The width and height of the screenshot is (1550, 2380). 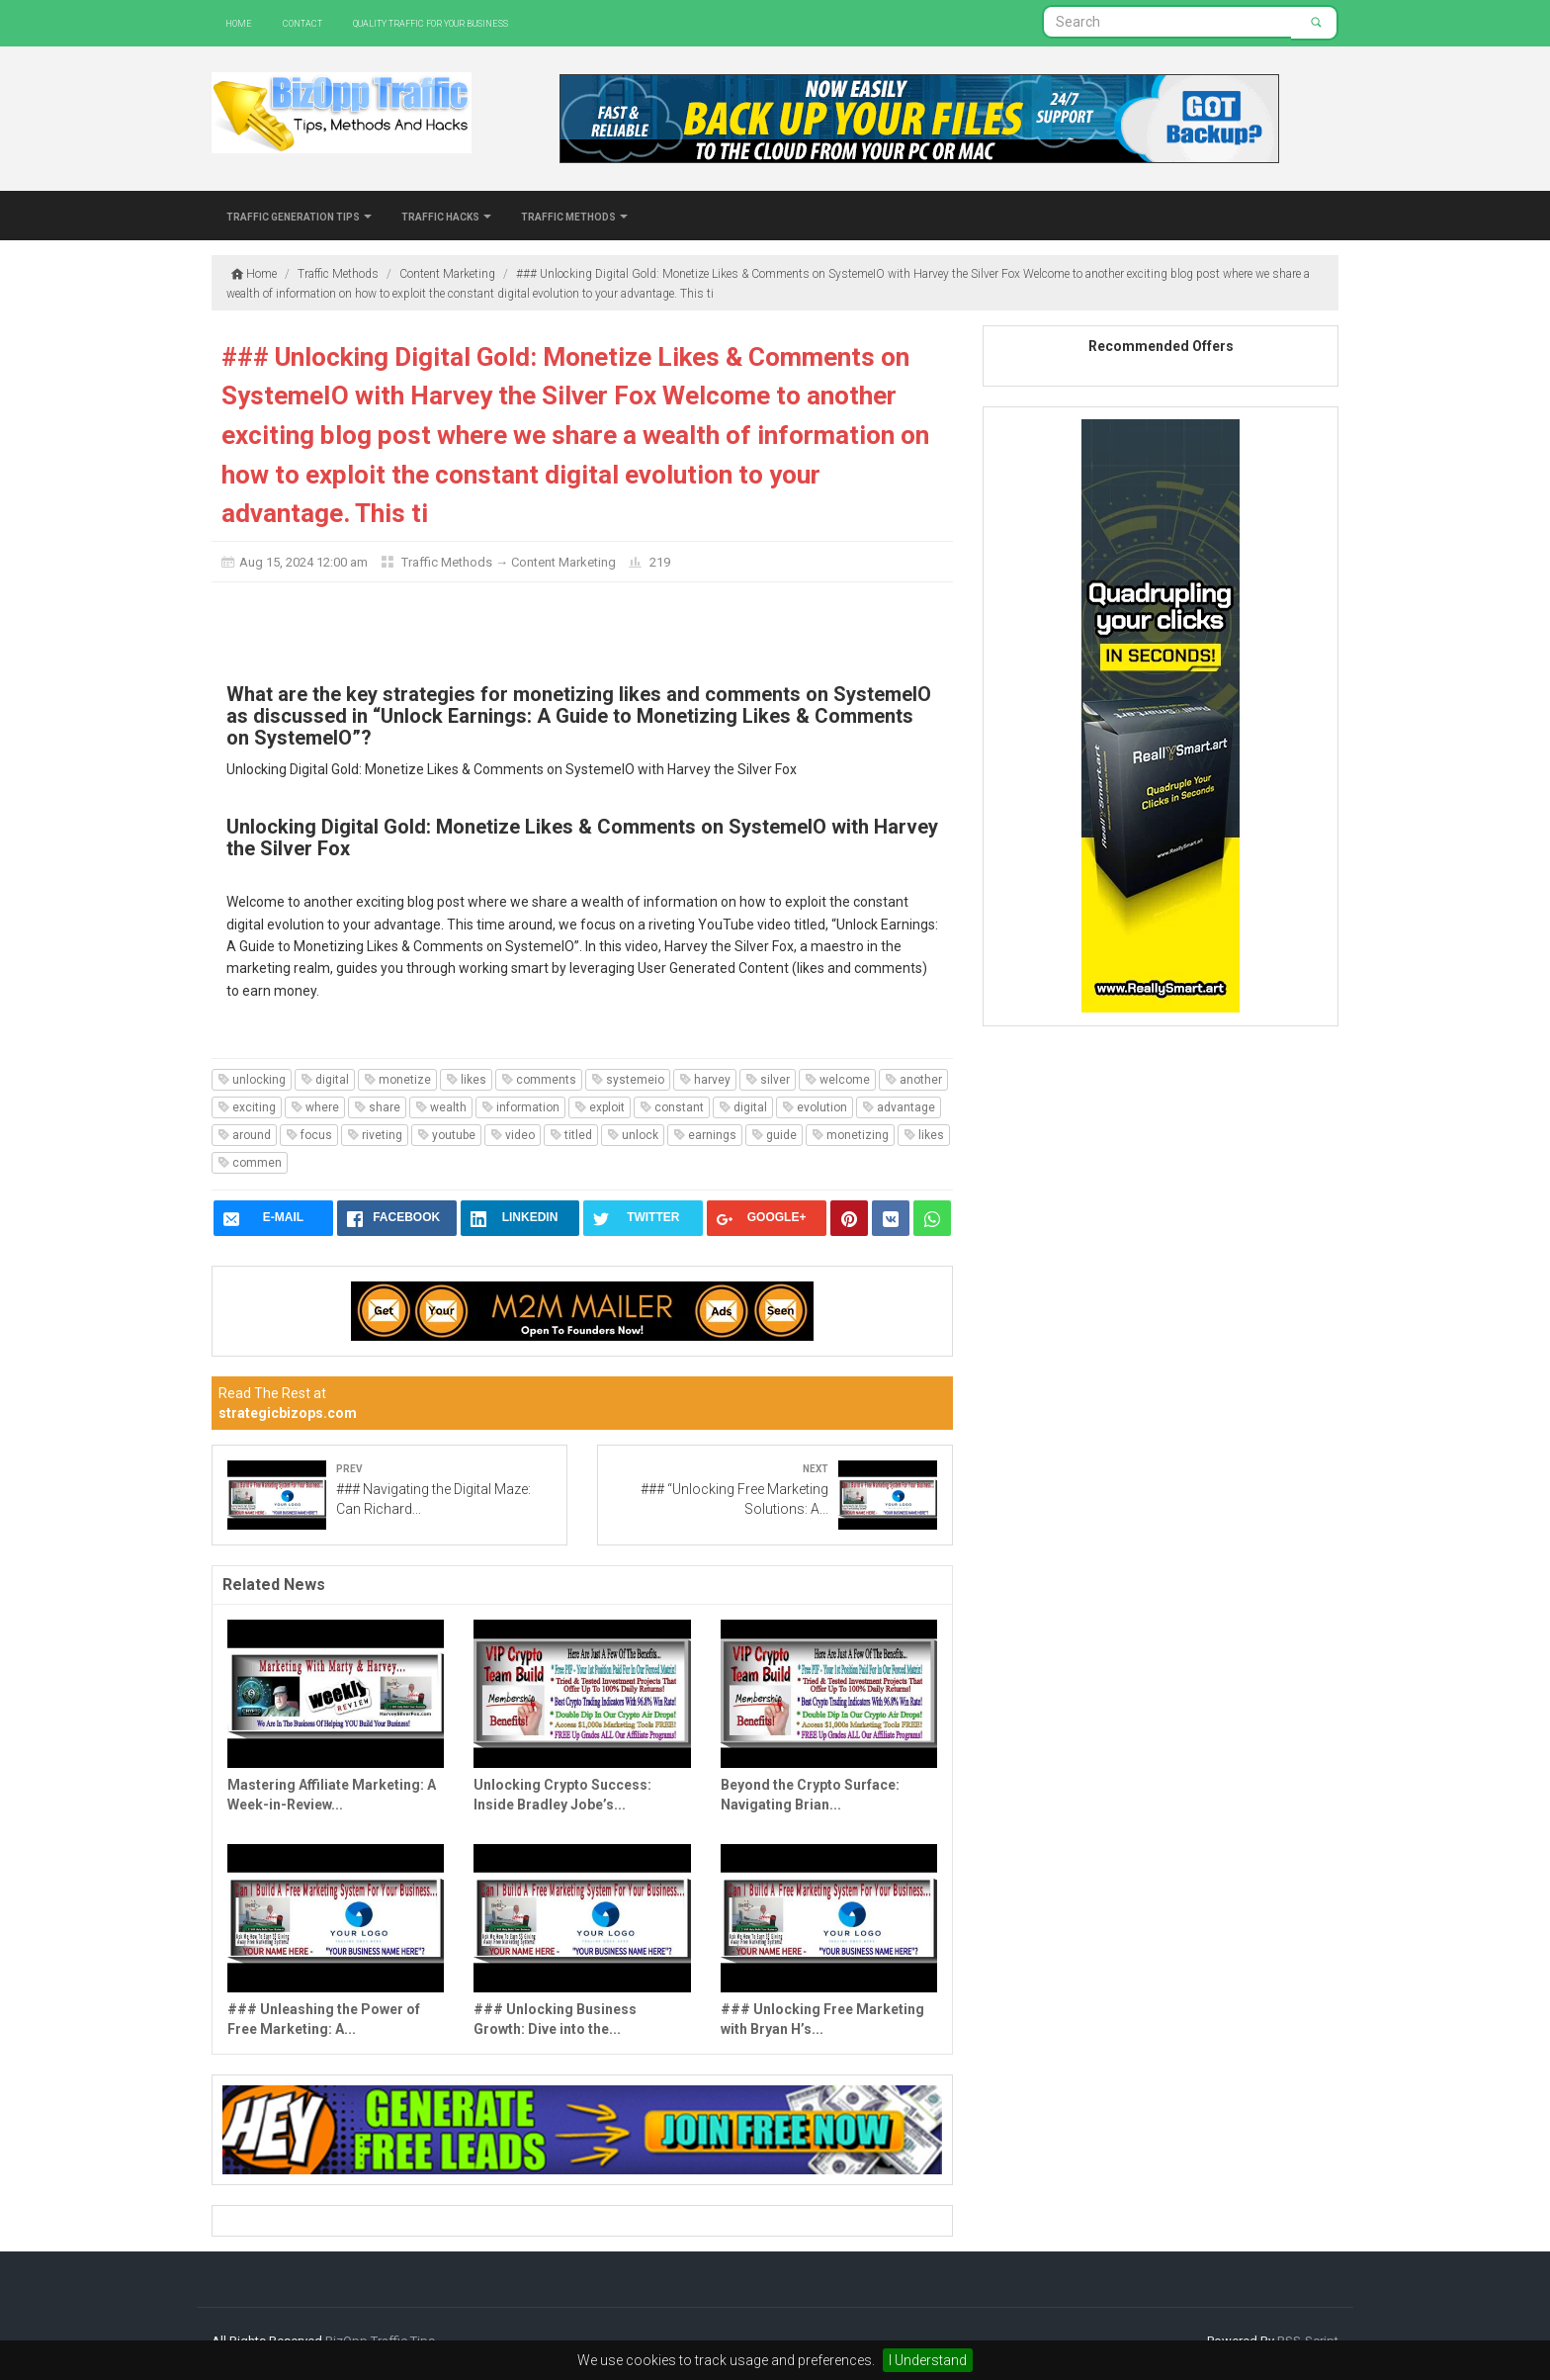 What do you see at coordinates (599, 1107) in the screenshot?
I see `exploit` at bounding box center [599, 1107].